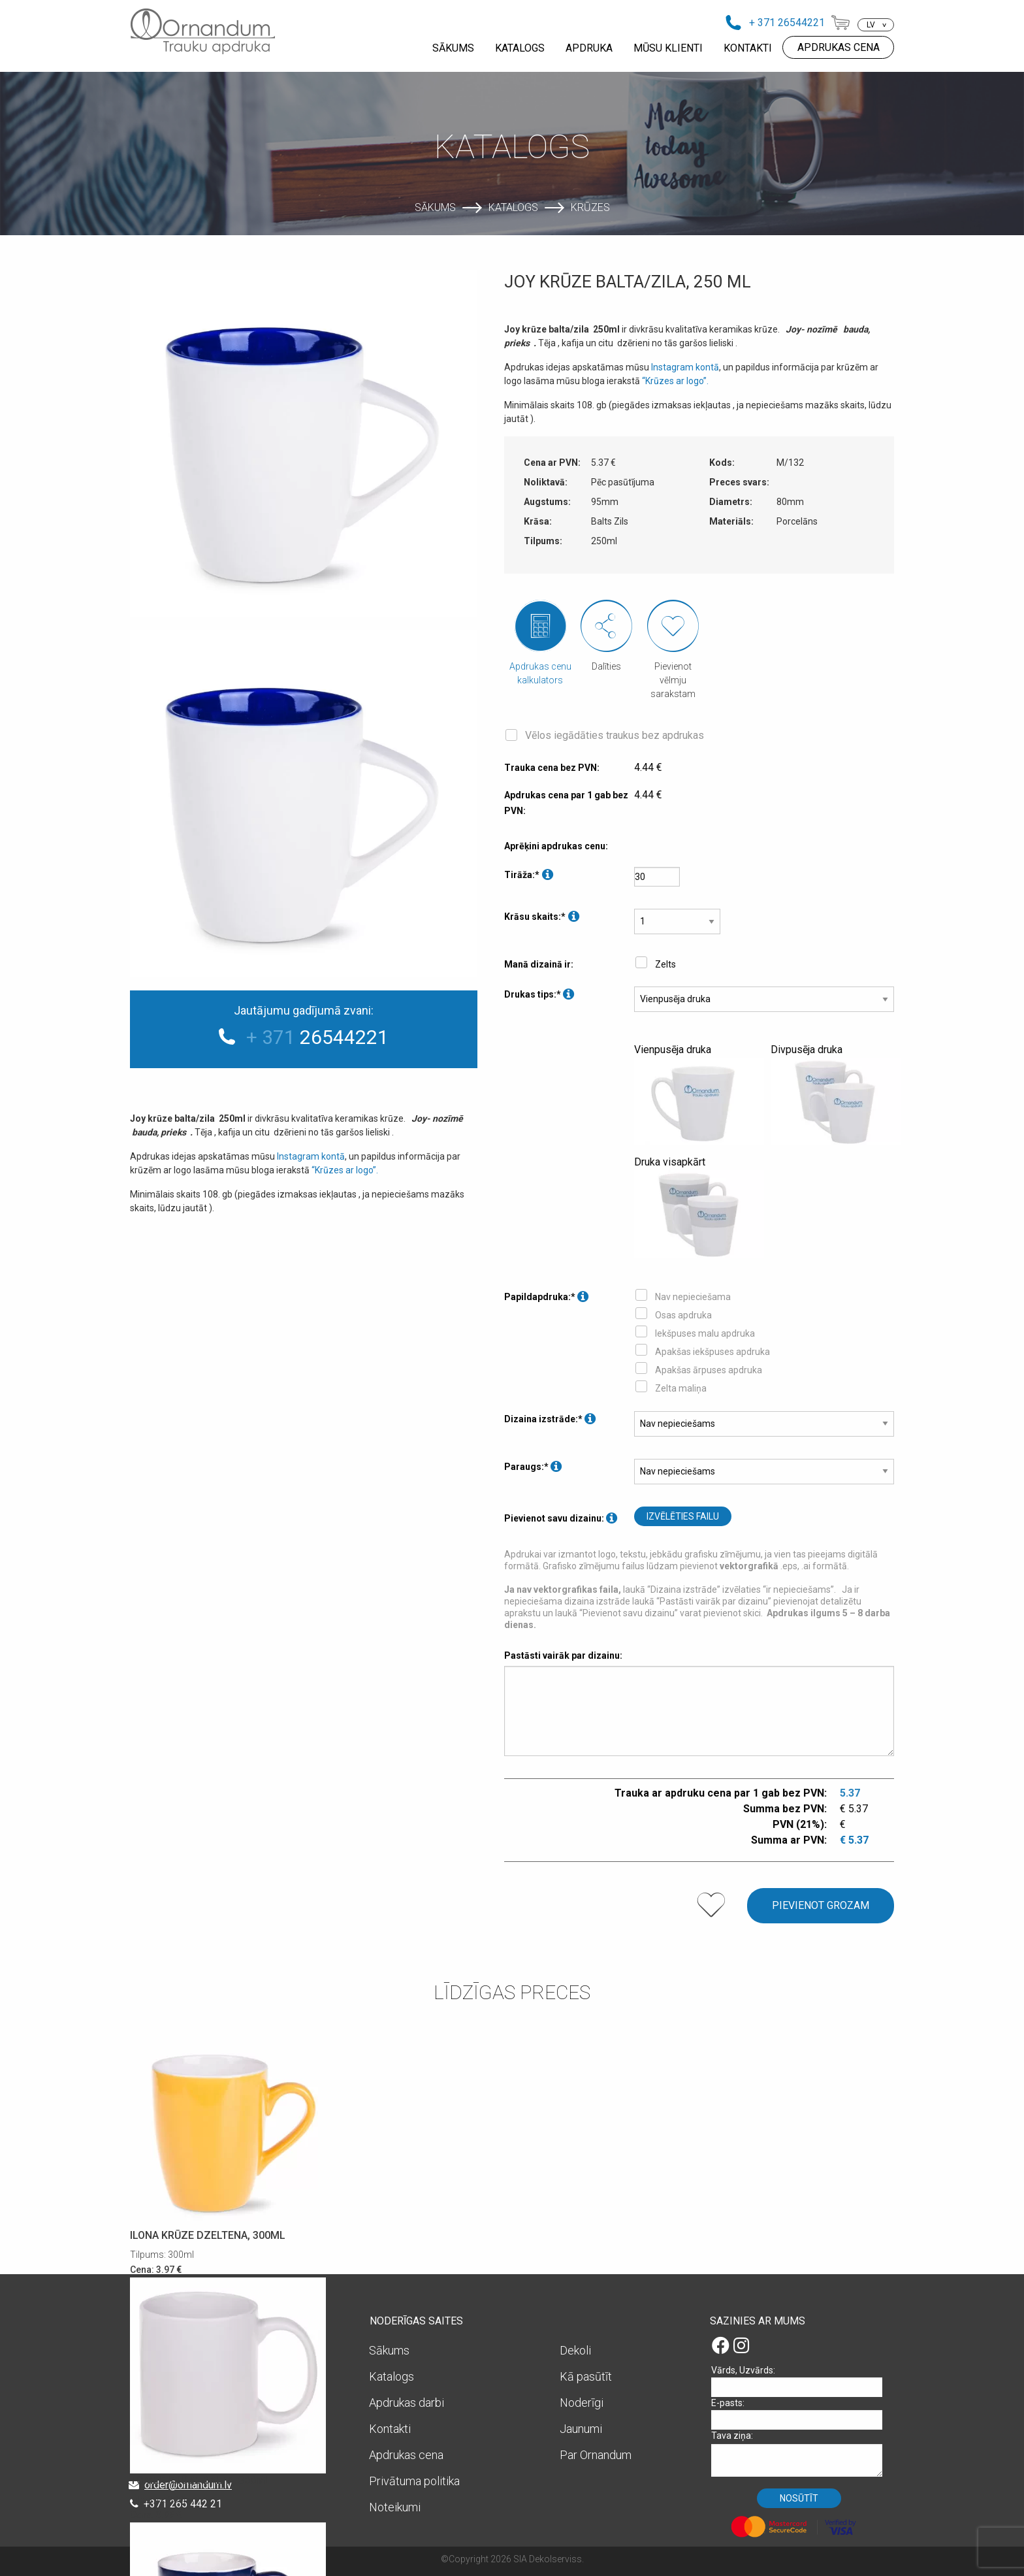 Image resolution: width=1024 pixels, height=2576 pixels. I want to click on Krūzes, so click(590, 207).